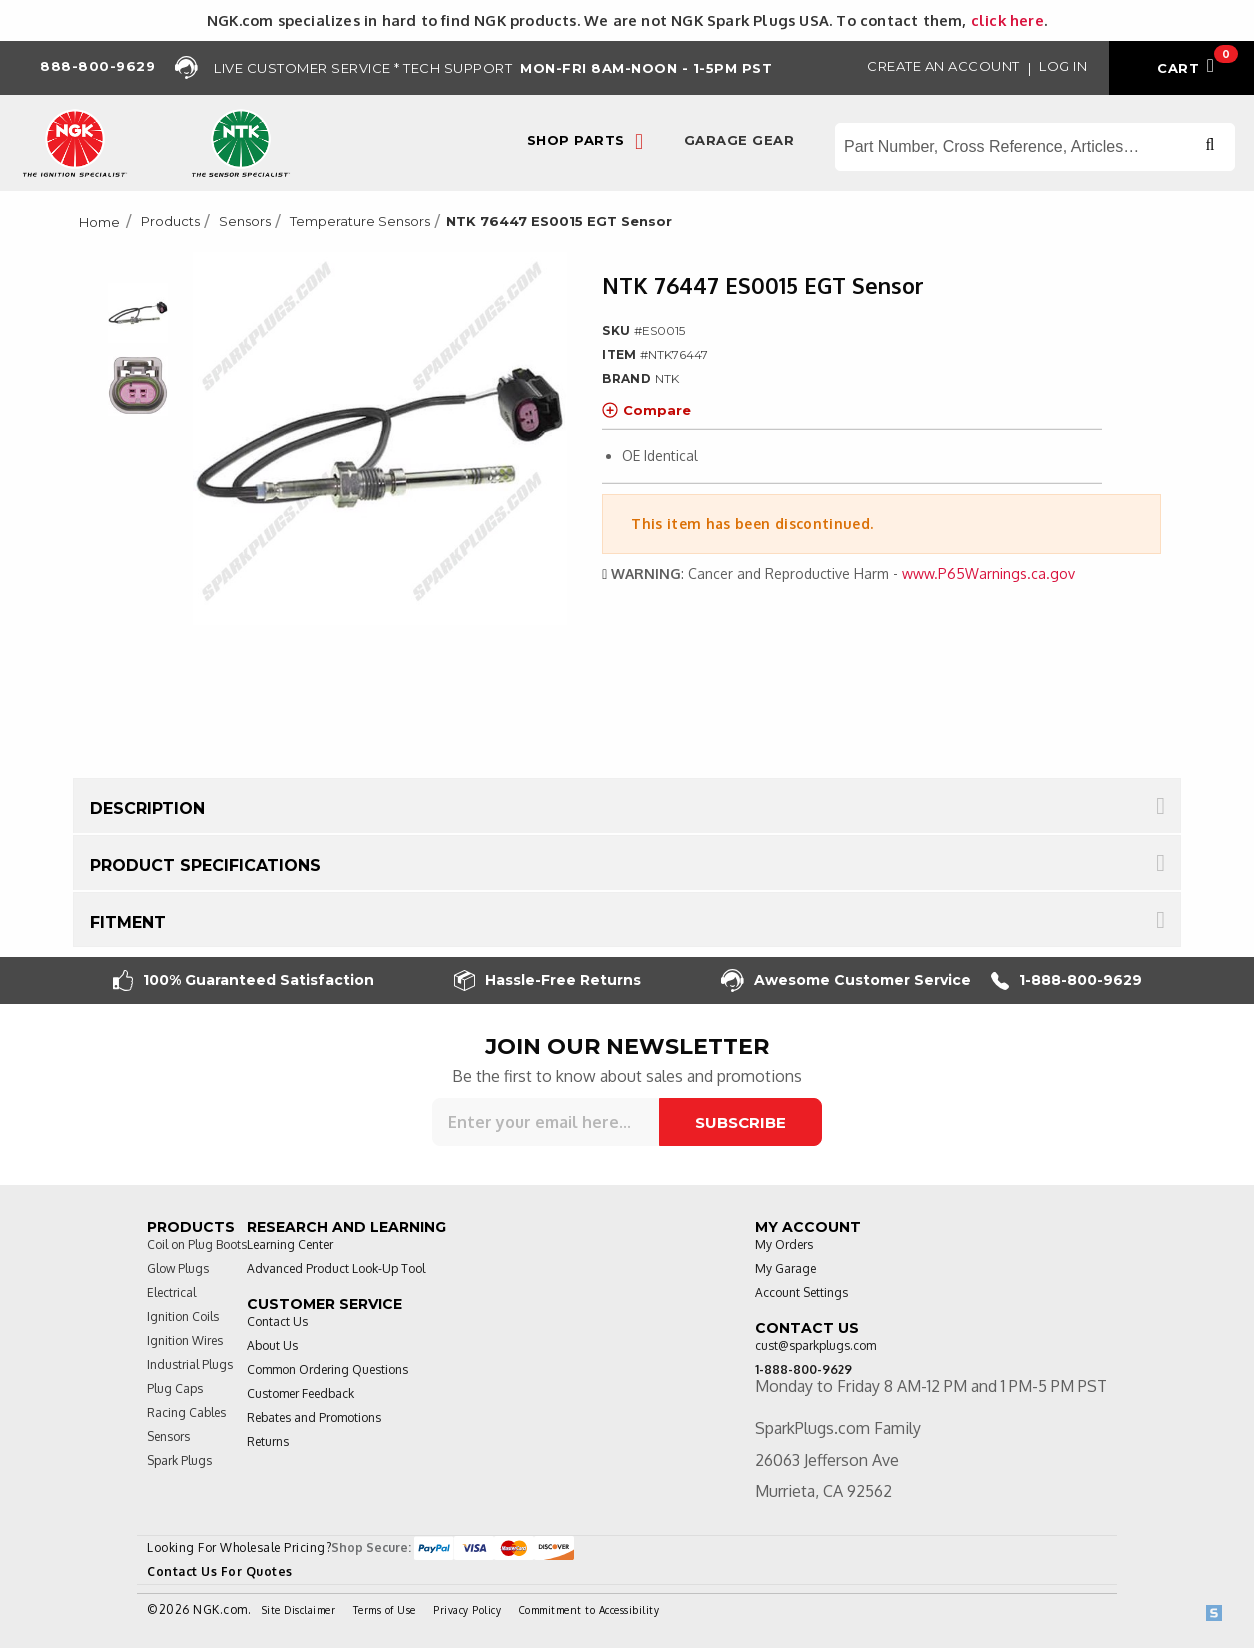 This screenshot has height=1648, width=1254. Describe the element at coordinates (336, 1268) in the screenshot. I see `Advanced Product Look-Up Tool` at that location.